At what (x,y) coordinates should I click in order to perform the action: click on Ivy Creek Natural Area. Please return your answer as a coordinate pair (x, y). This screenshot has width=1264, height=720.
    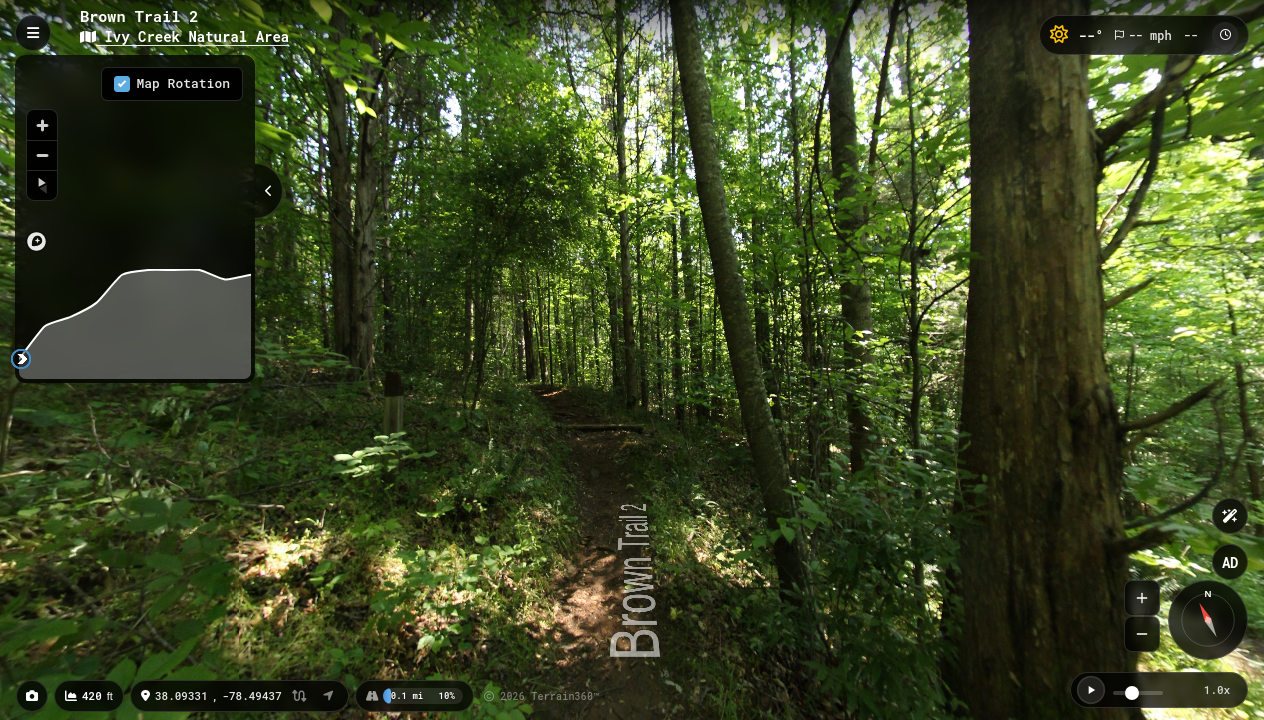
    Looking at the image, I should click on (184, 36).